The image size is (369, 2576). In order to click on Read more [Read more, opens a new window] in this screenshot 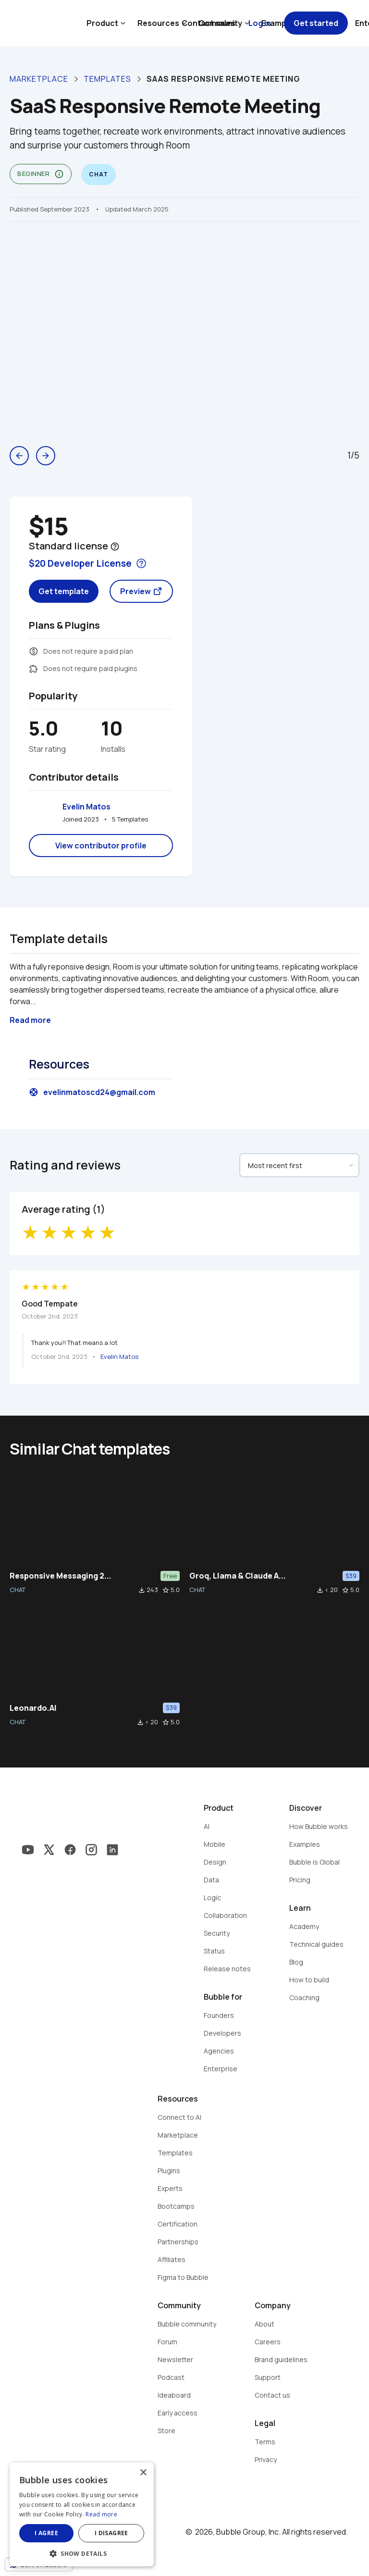, I will do `click(101, 2514)`.